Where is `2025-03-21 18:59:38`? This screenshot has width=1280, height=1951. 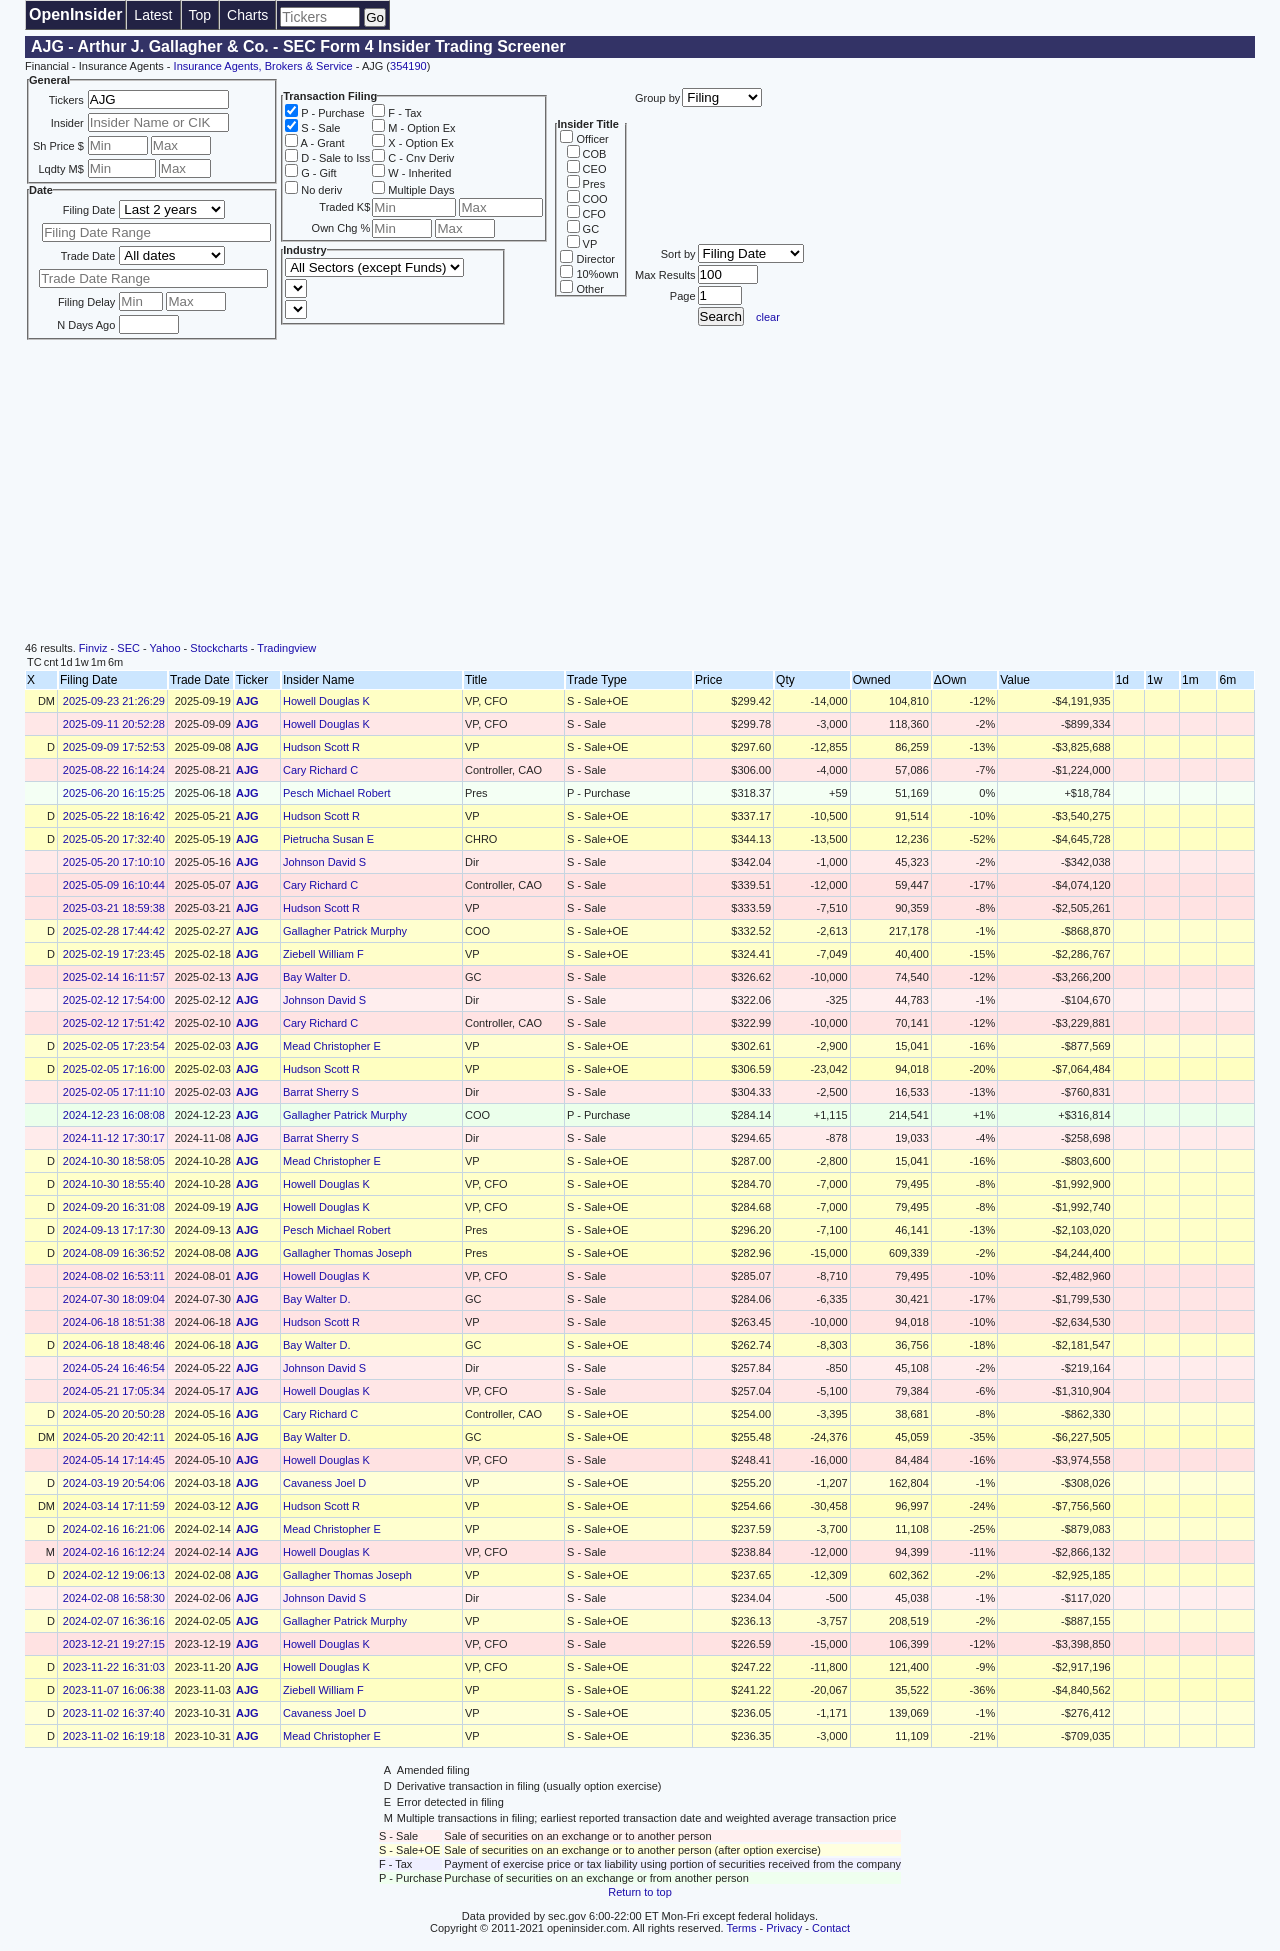
2025-03-21 18:59:38 is located at coordinates (114, 908).